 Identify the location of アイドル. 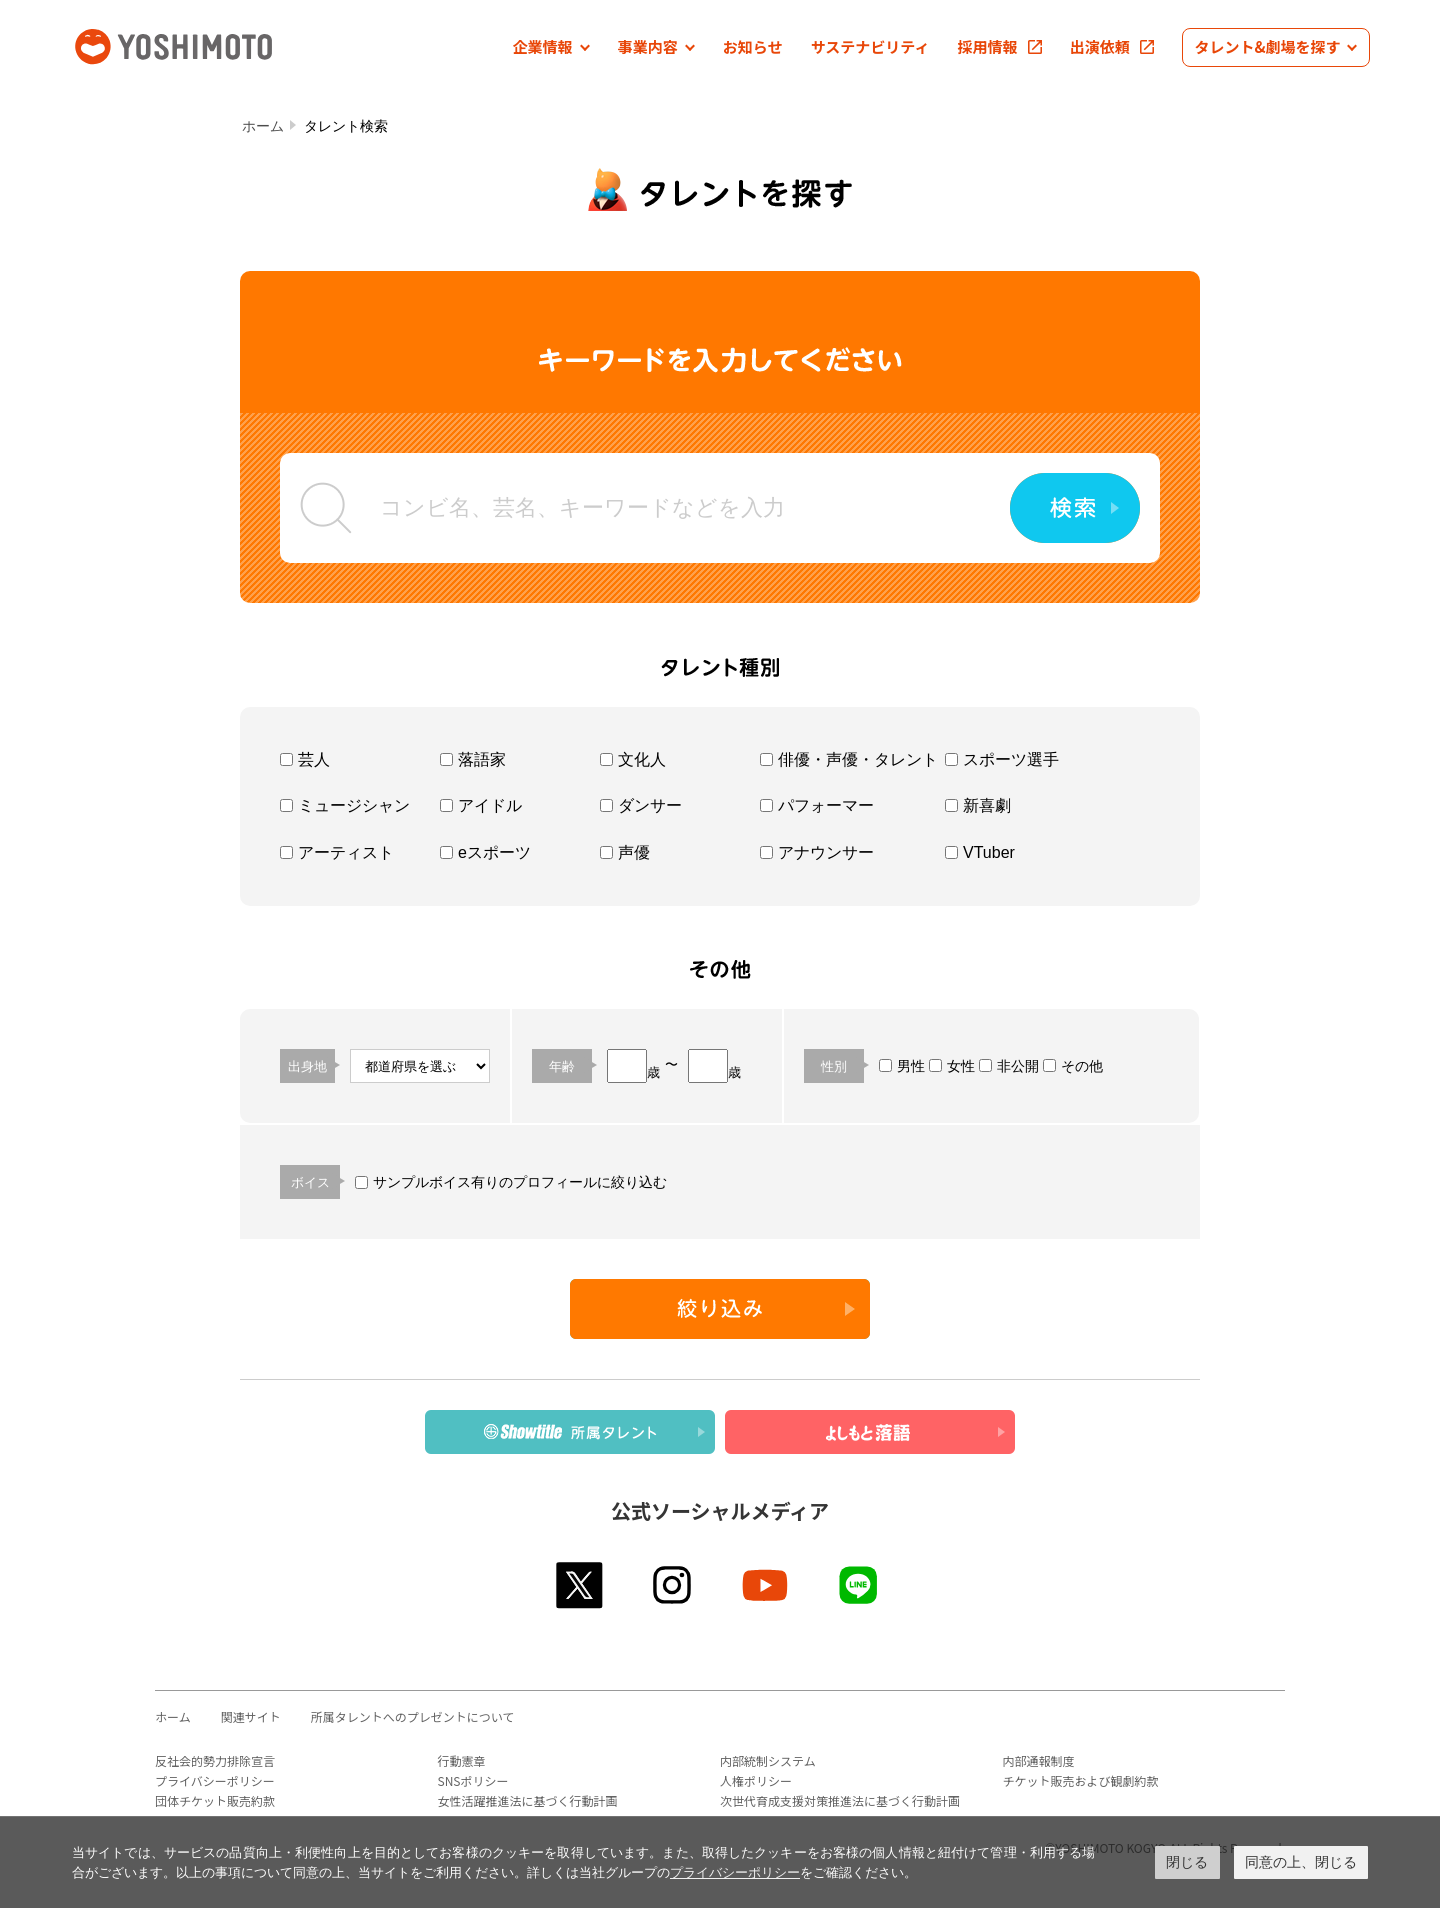
(481, 805).